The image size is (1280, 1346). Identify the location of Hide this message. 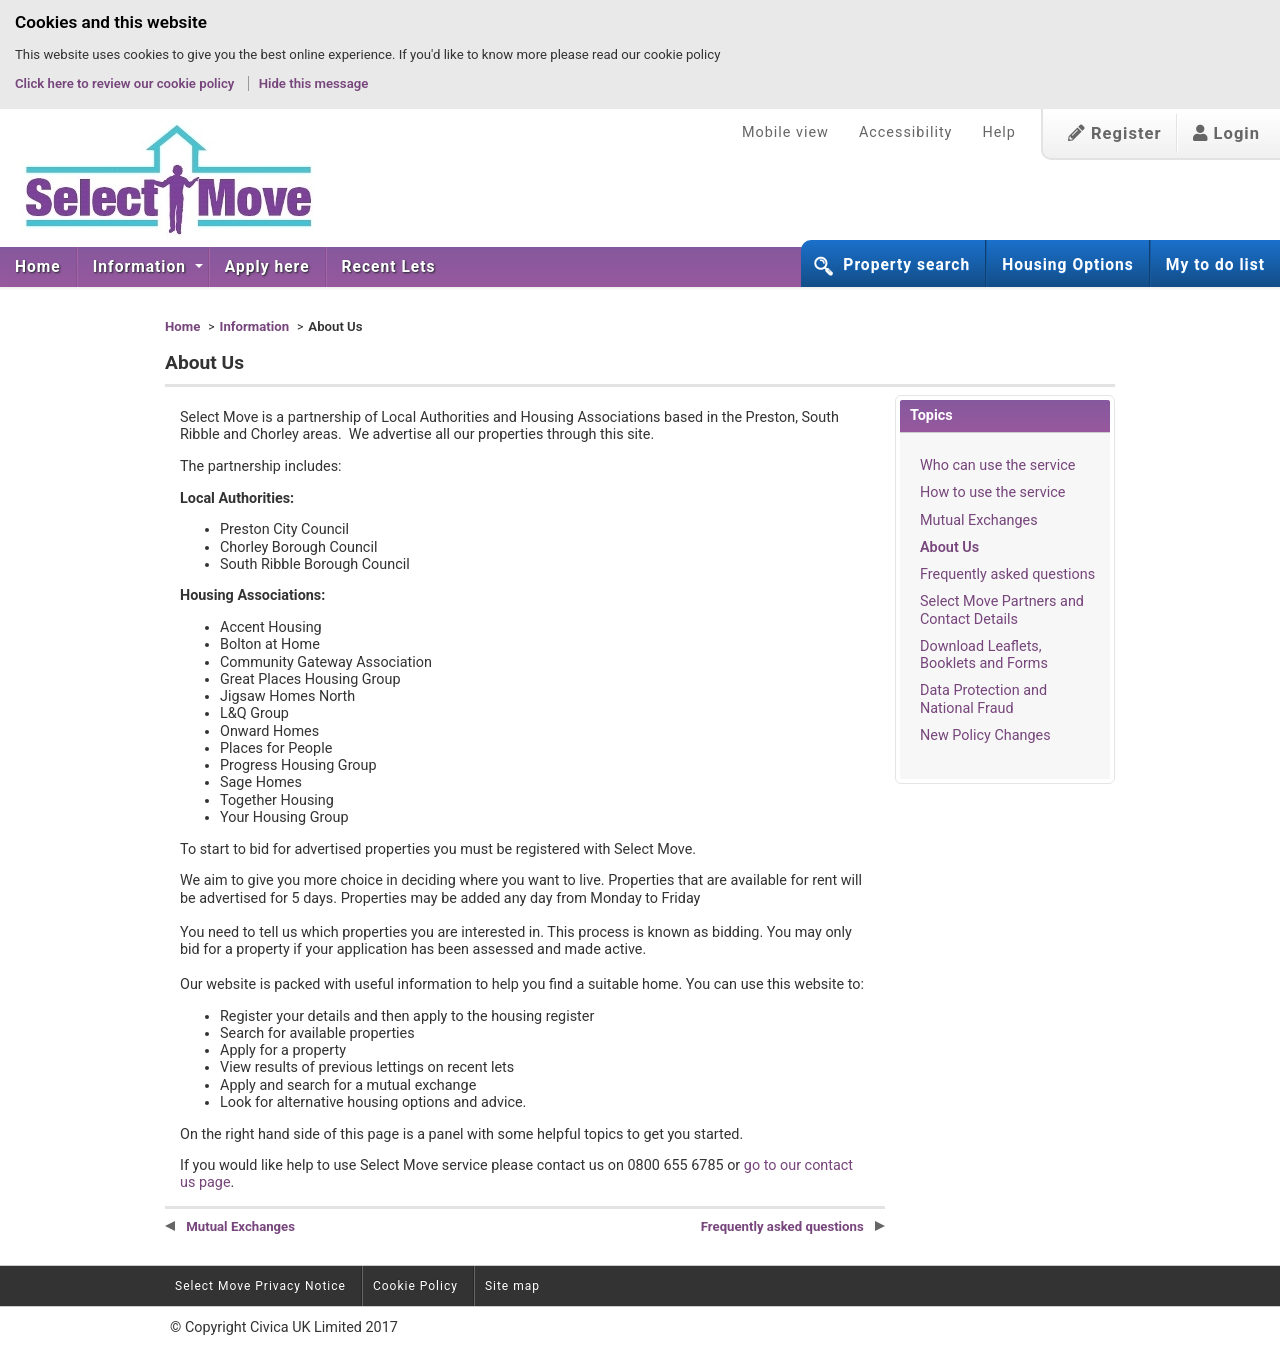
(314, 83).